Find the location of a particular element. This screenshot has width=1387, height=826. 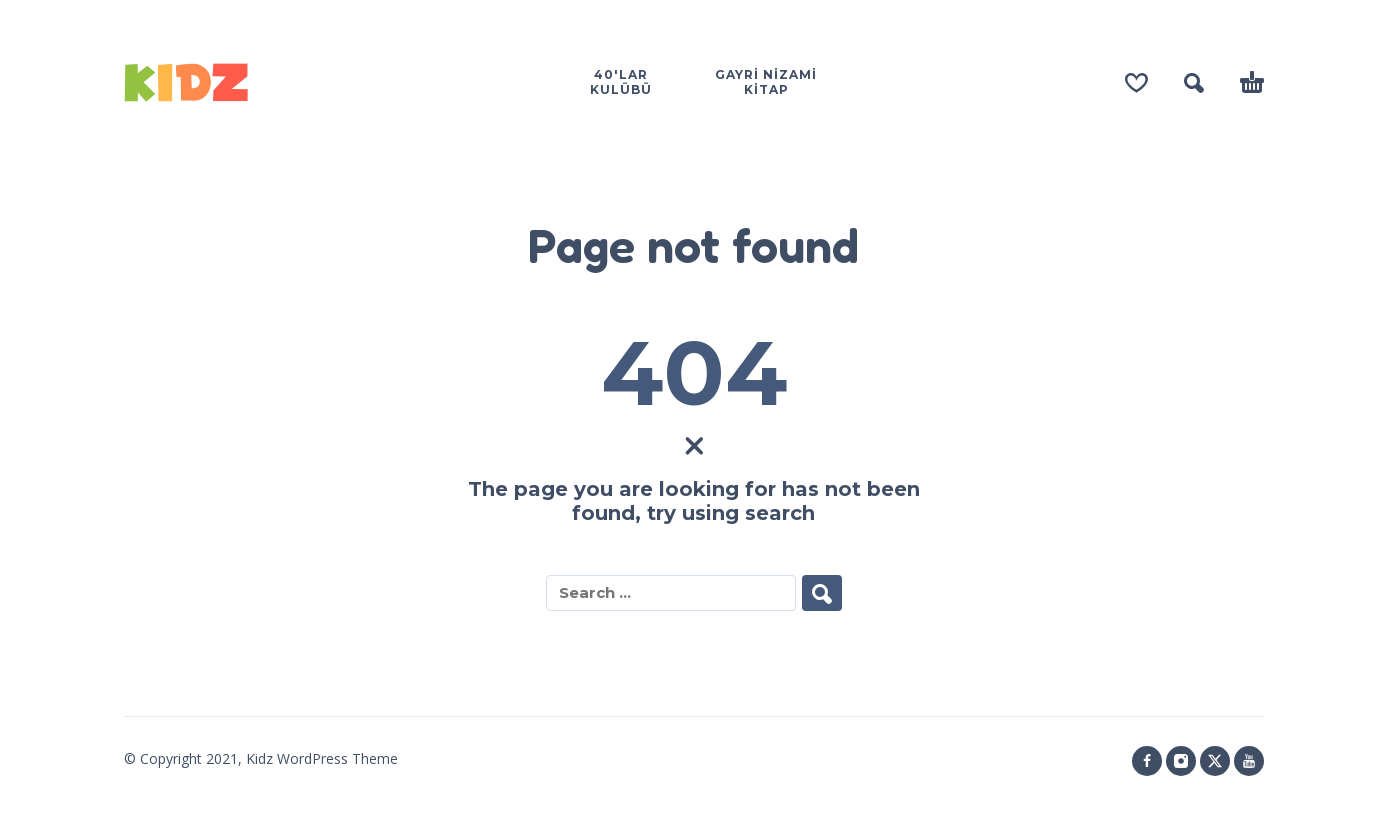

[twitter] is located at coordinates (1215, 761).